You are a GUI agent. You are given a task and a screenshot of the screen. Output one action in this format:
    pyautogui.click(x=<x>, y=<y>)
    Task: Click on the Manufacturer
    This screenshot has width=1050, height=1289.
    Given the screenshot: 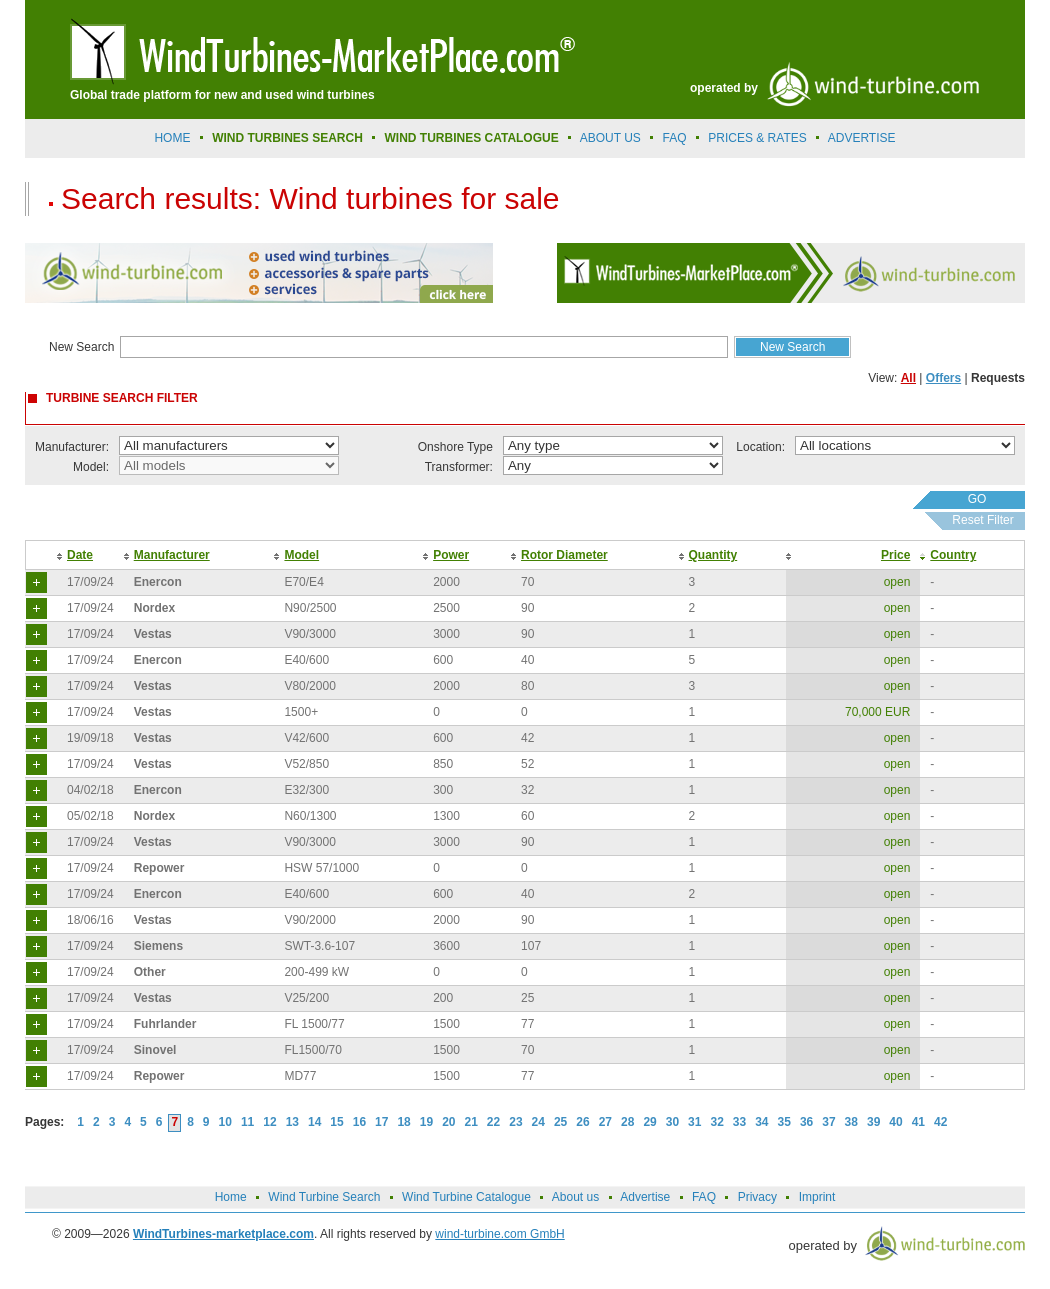 What is the action you would take?
    pyautogui.click(x=172, y=555)
    